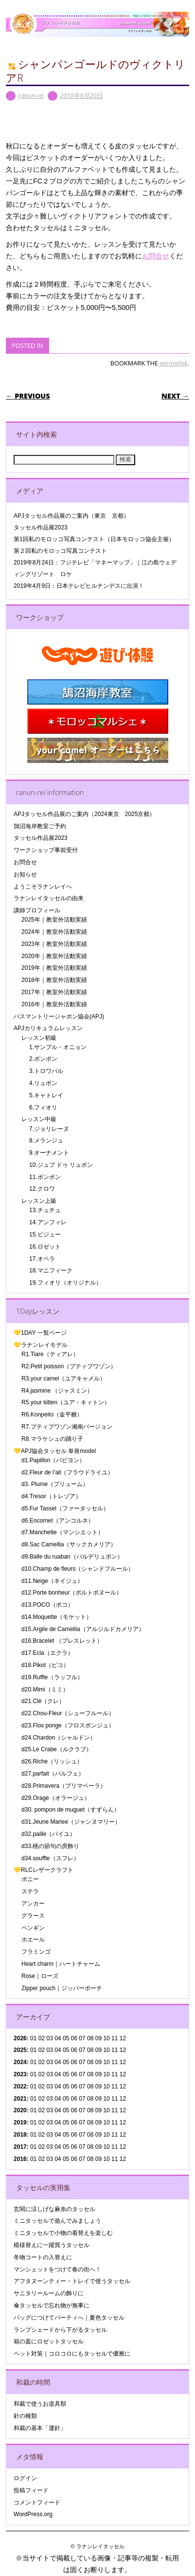 Image resolution: width=195 pixels, height=2576 pixels. Describe the element at coordinates (52, 1414) in the screenshot. I see `R6.Konpeito（金平糖）` at that location.